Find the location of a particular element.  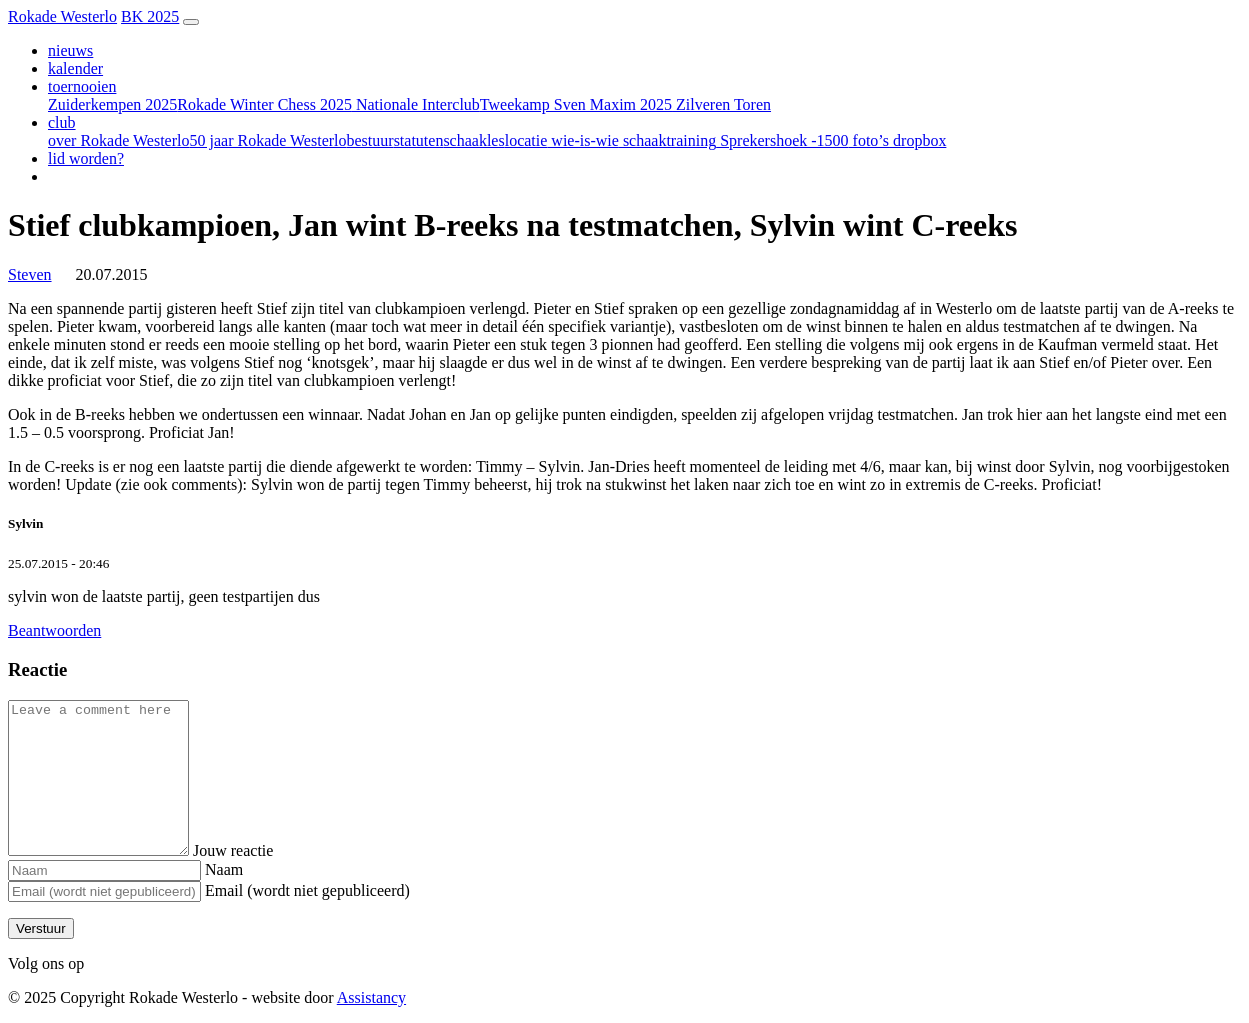

Assistancy is located at coordinates (371, 997).